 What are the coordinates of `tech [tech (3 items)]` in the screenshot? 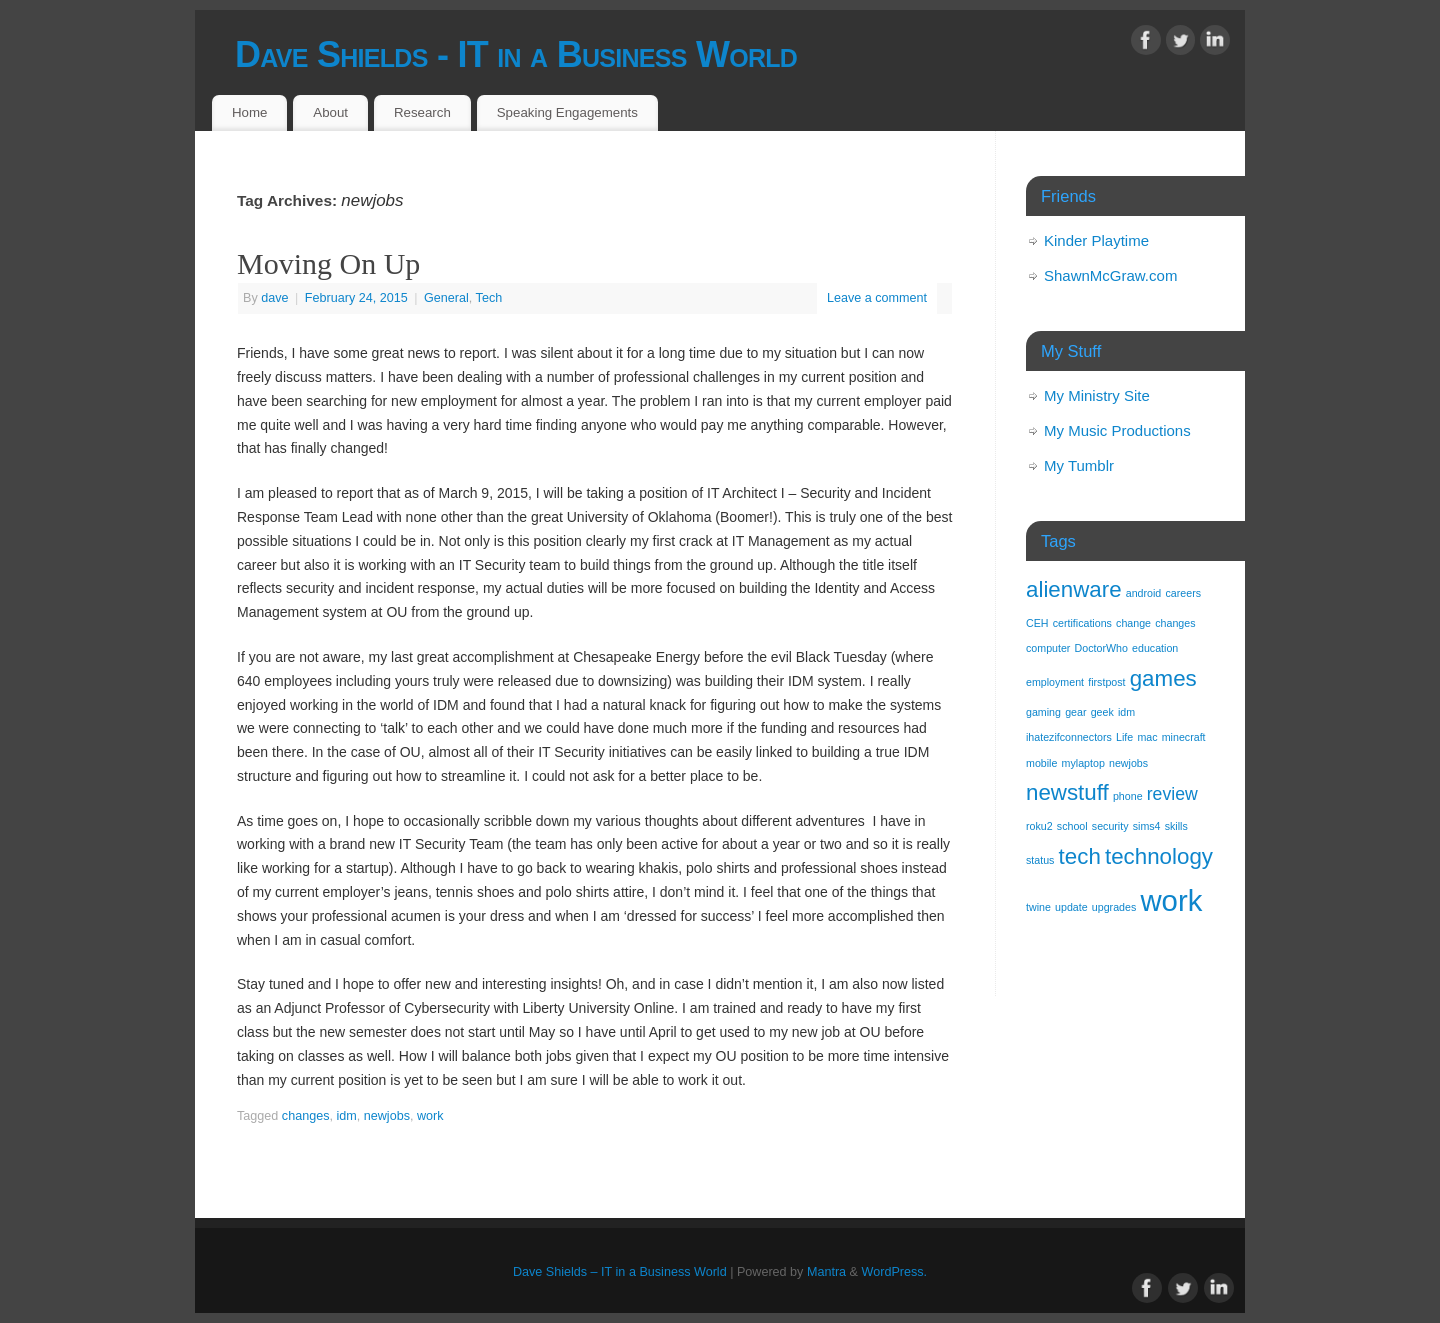 It's located at (1080, 856).